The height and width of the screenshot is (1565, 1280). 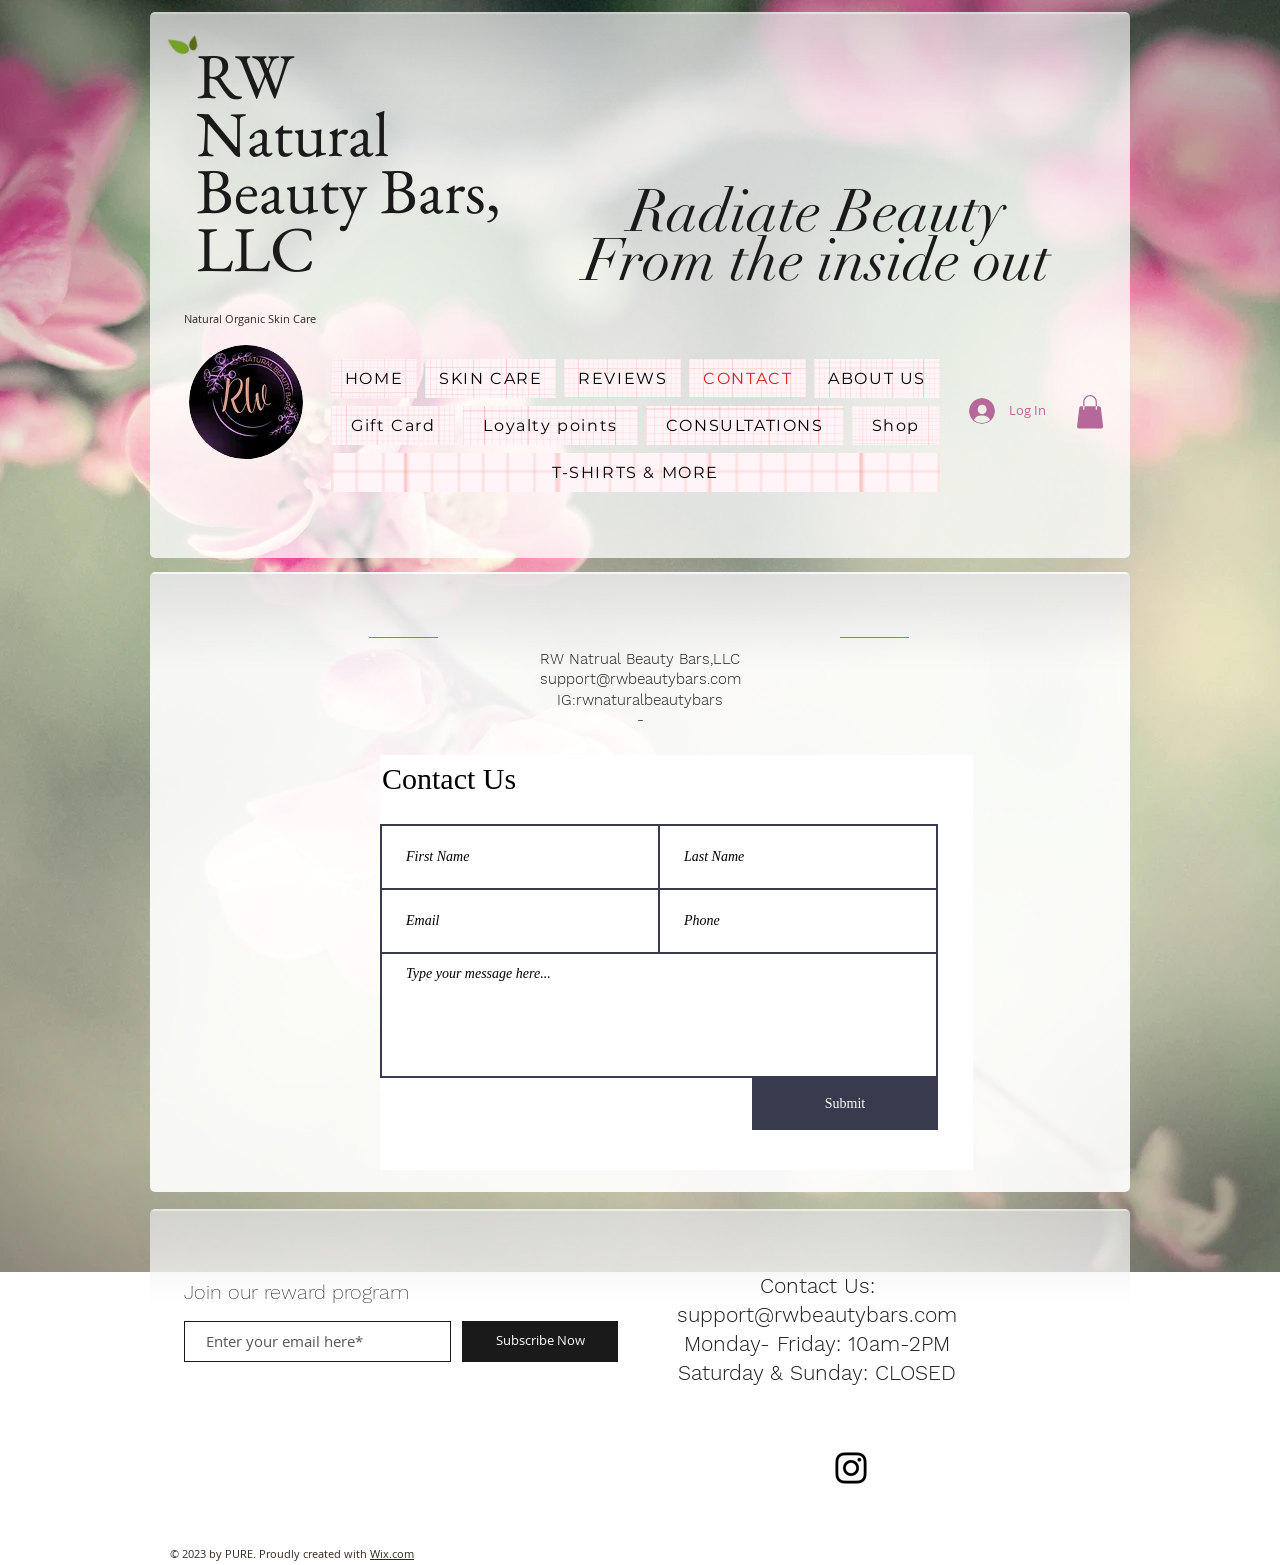 What do you see at coordinates (392, 1553) in the screenshot?
I see `Wix.com` at bounding box center [392, 1553].